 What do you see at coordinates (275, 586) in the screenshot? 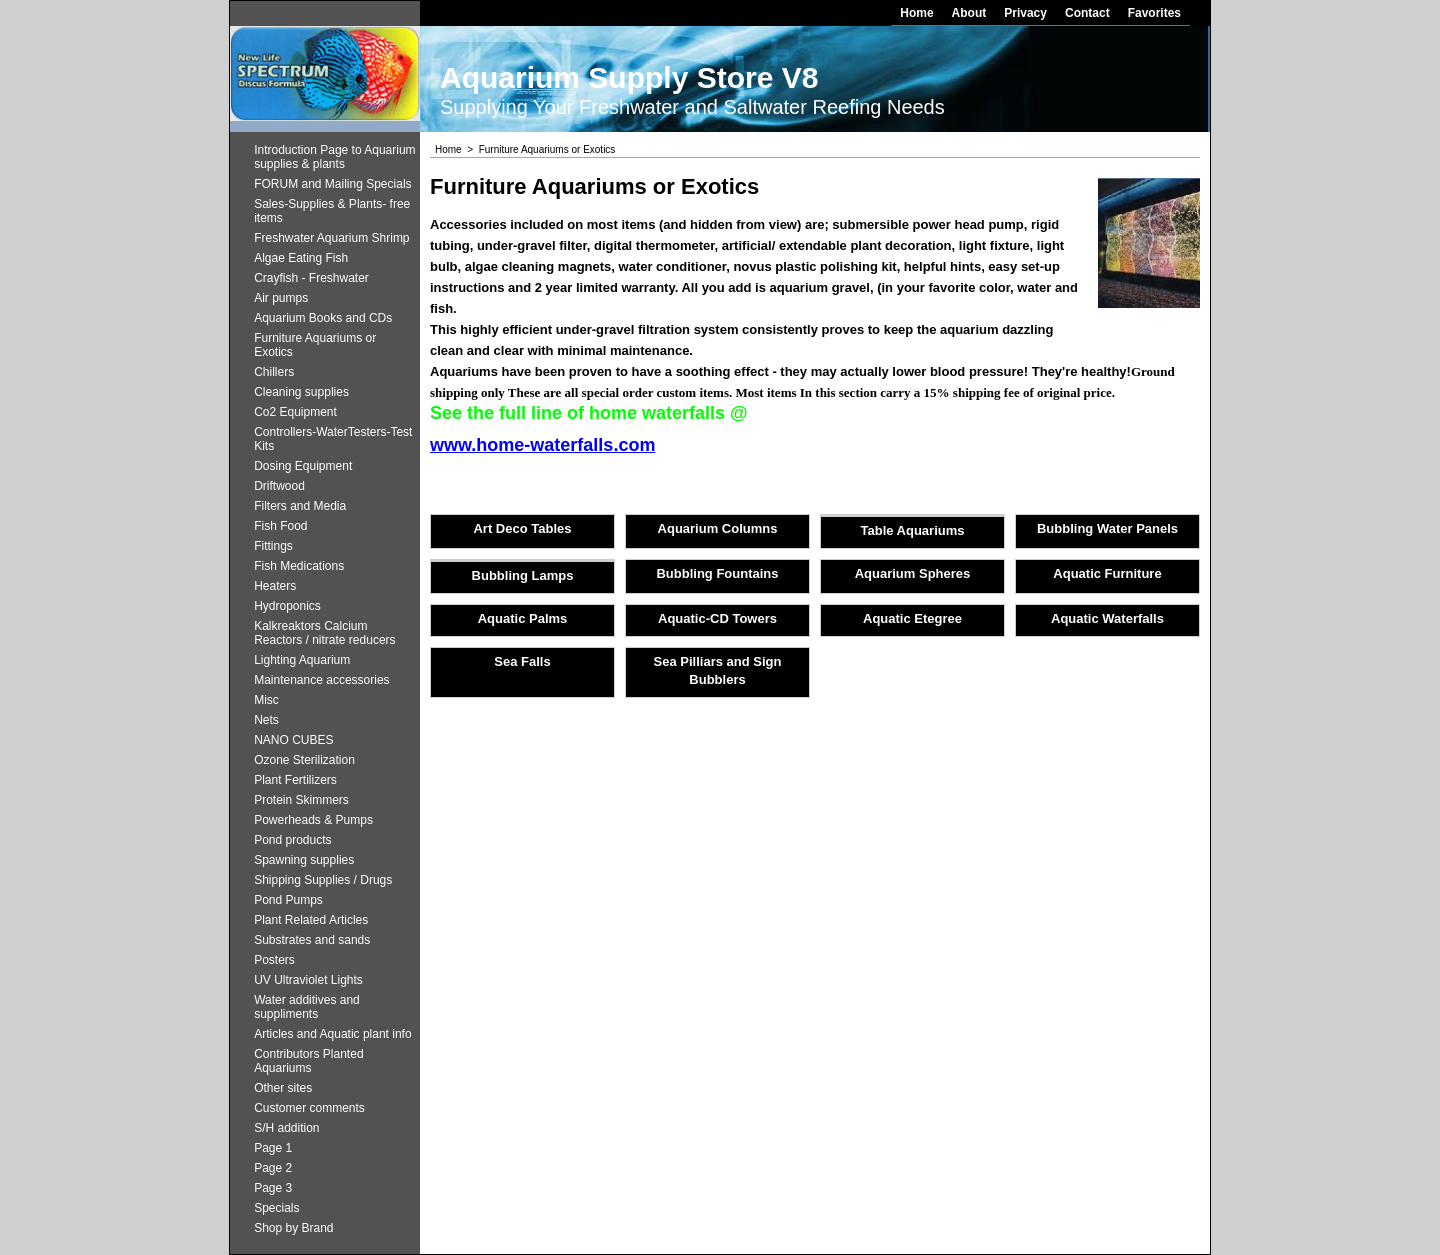
I see `Heaters` at bounding box center [275, 586].